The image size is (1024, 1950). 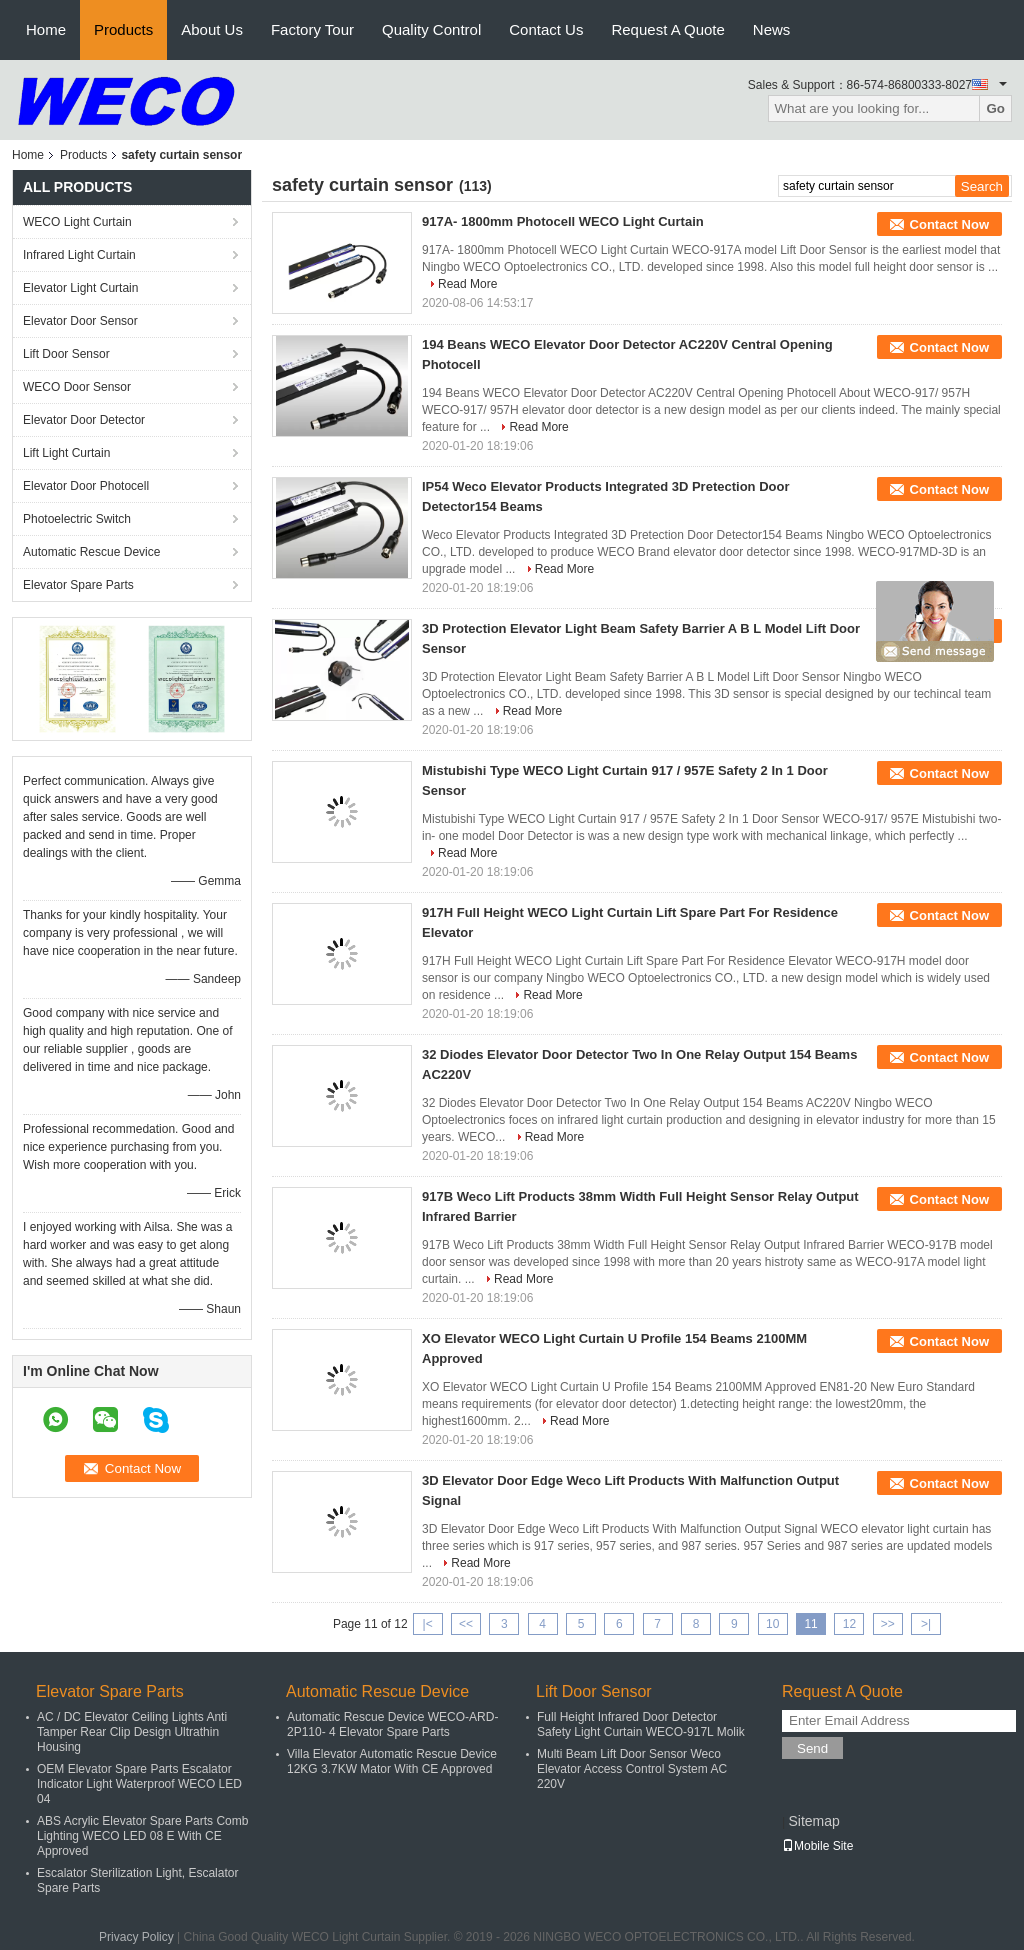 What do you see at coordinates (772, 1624) in the screenshot?
I see `10` at bounding box center [772, 1624].